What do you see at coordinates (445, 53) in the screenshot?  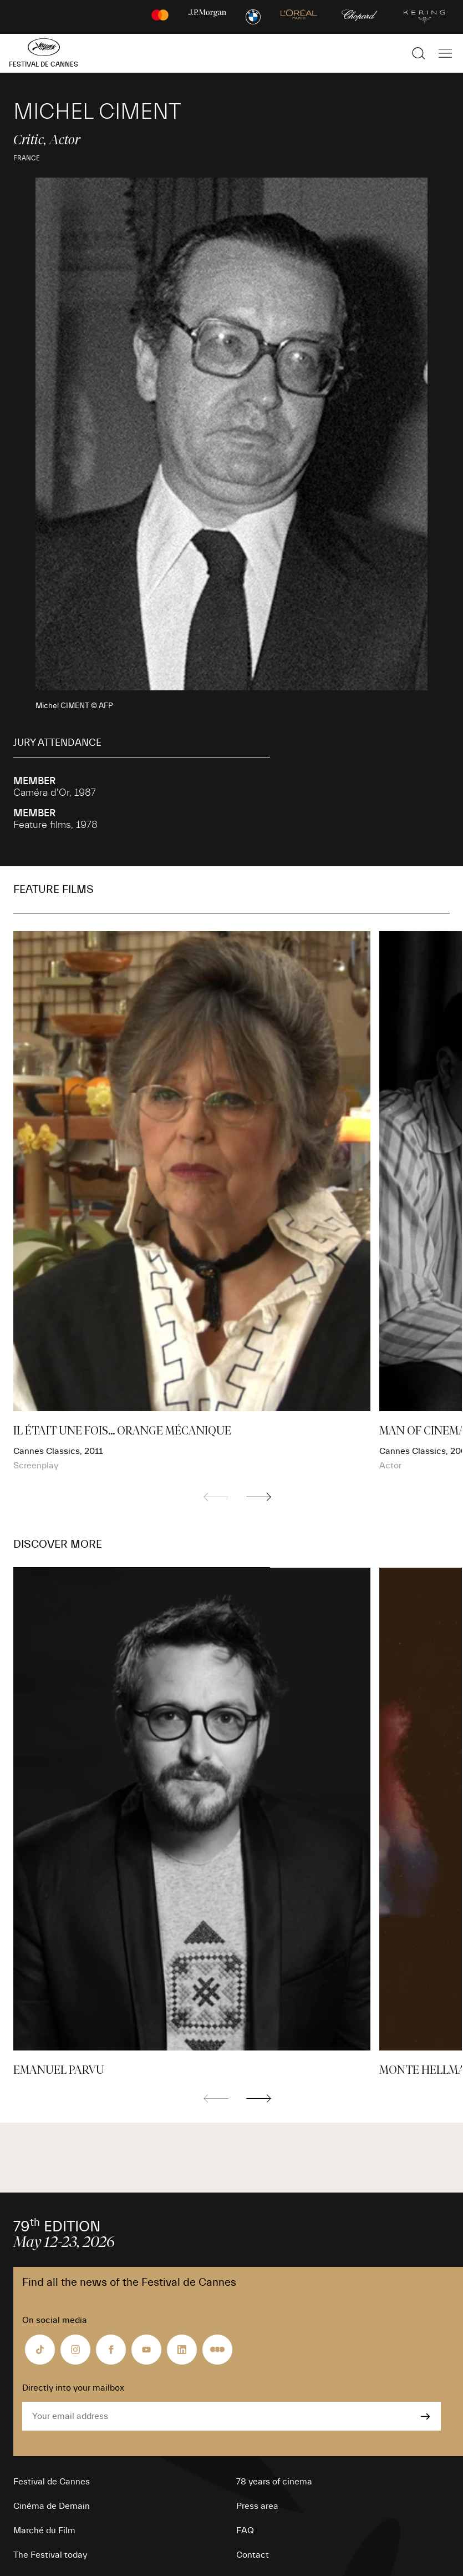 I see `[Show the main navigation]` at bounding box center [445, 53].